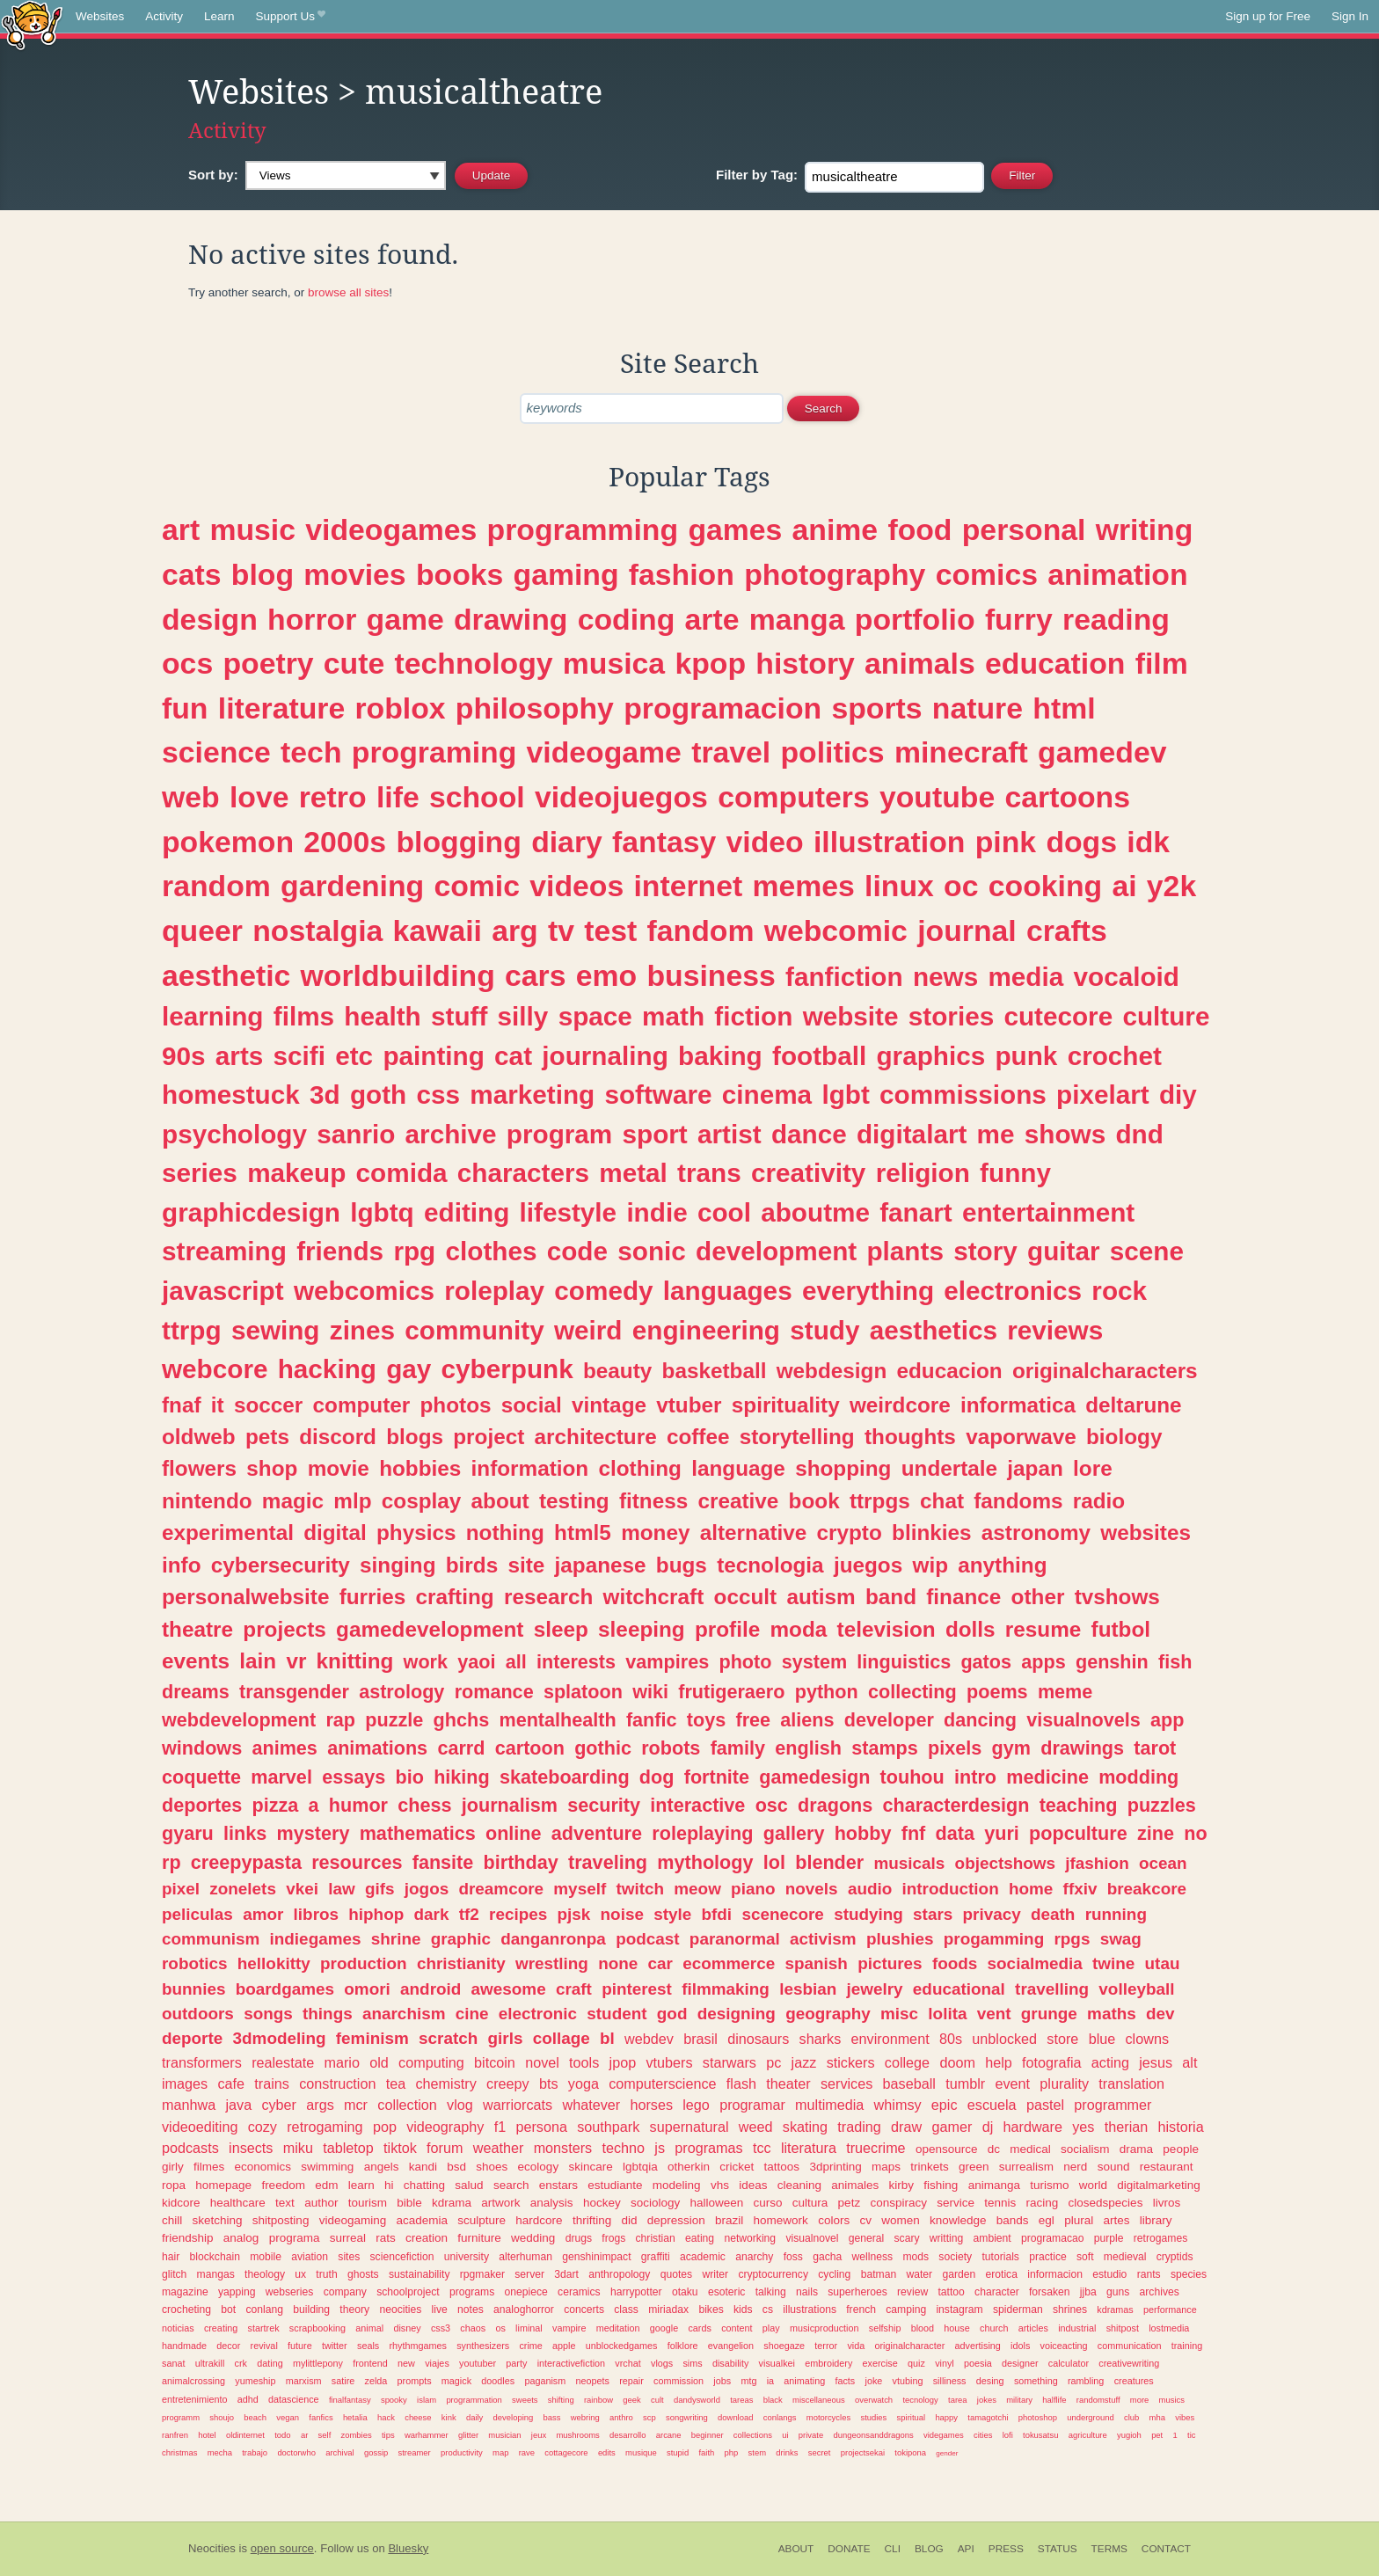 This screenshot has height=2576, width=1379. What do you see at coordinates (192, 574) in the screenshot?
I see `cats` at bounding box center [192, 574].